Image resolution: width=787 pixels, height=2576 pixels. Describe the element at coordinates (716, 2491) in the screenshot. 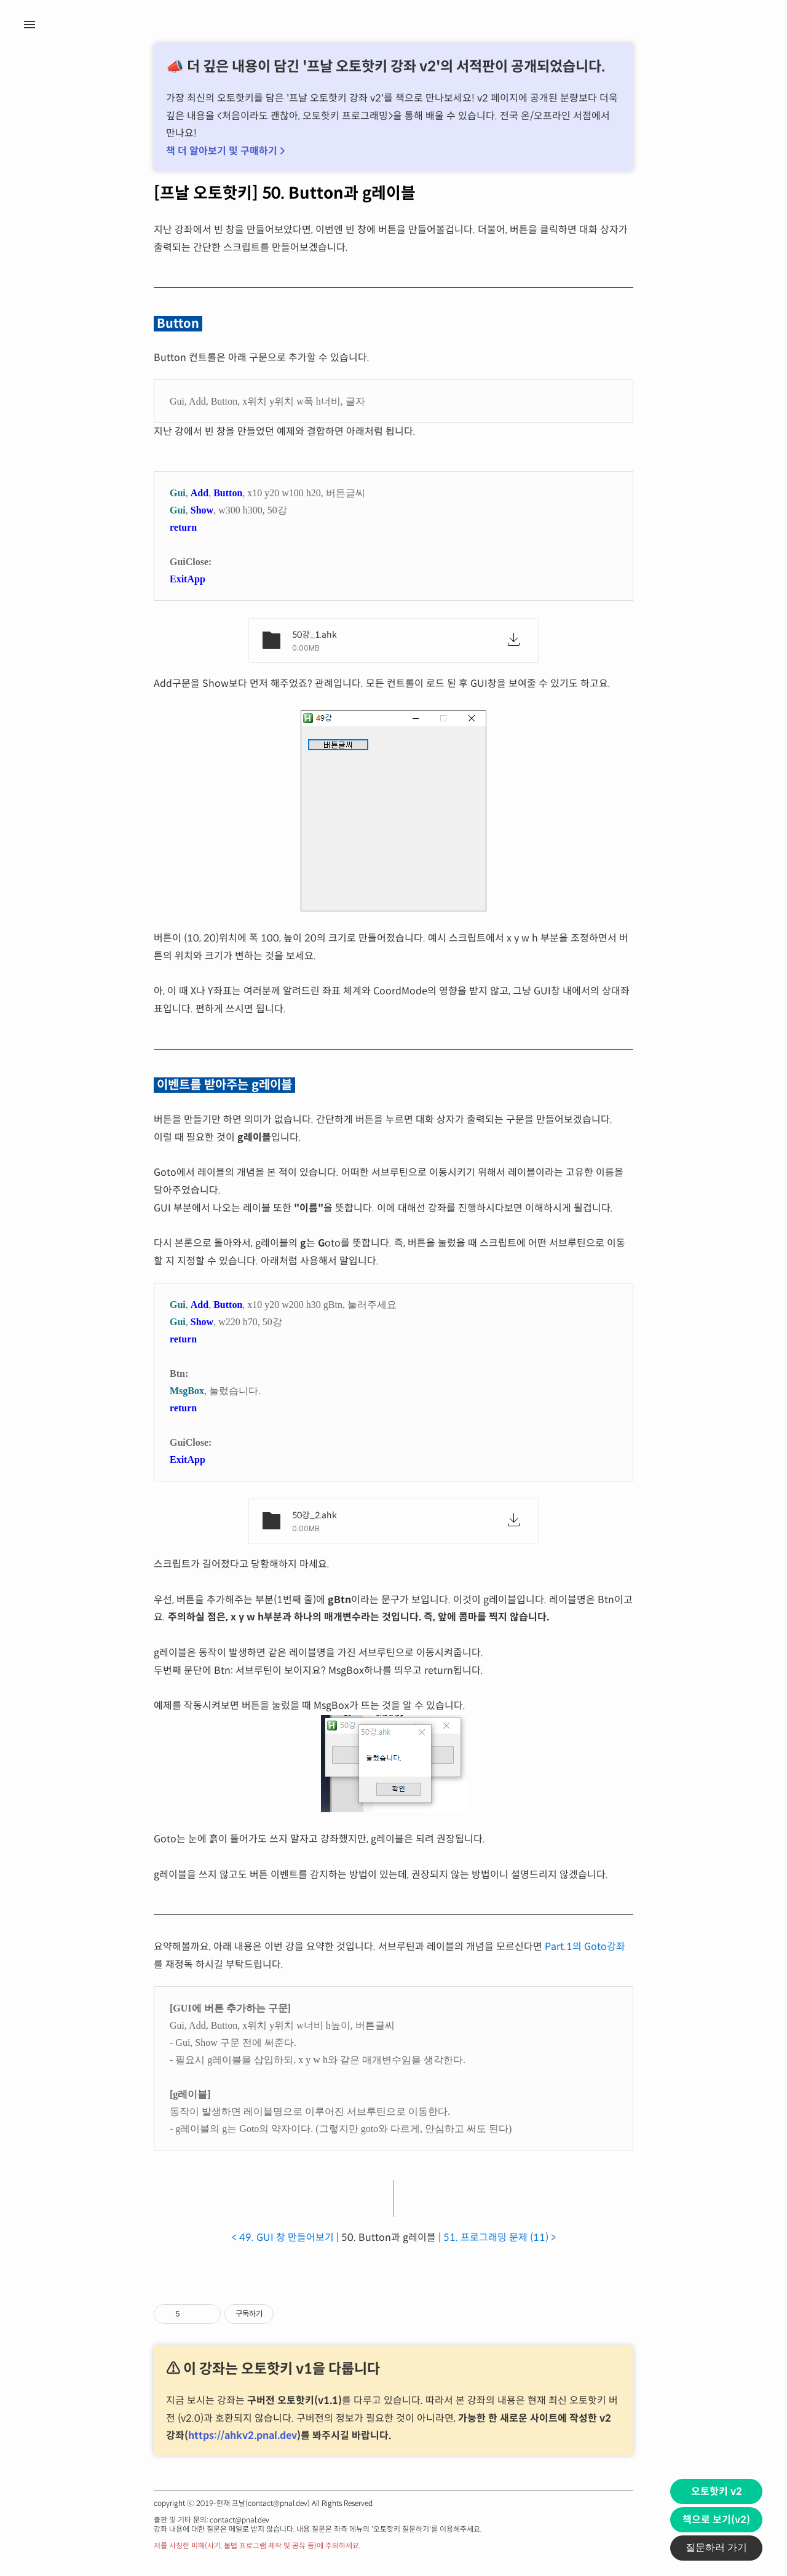

I see `오토핫키 v2` at that location.